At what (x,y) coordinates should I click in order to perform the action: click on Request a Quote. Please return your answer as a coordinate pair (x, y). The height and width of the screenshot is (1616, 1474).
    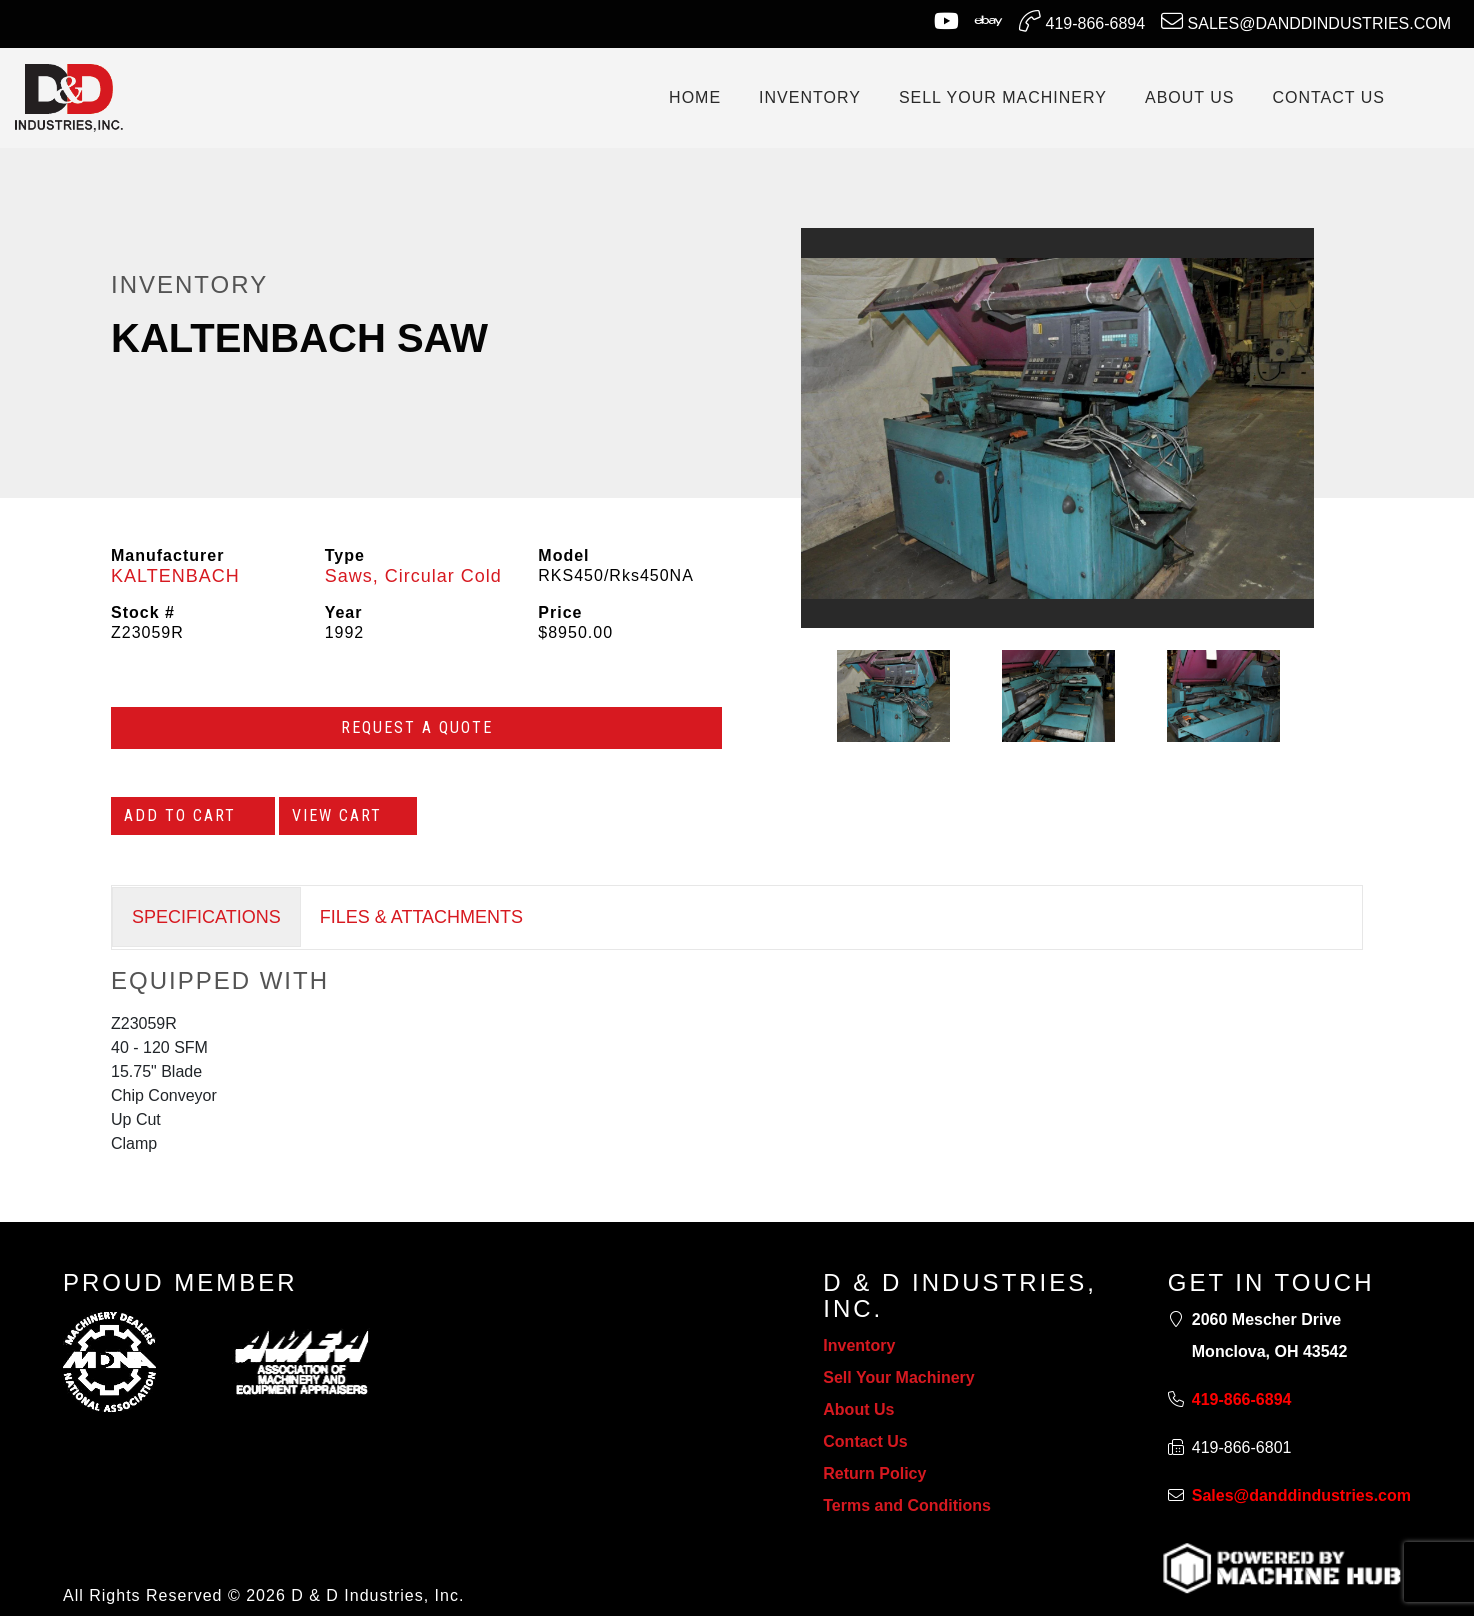
    Looking at the image, I should click on (417, 727).